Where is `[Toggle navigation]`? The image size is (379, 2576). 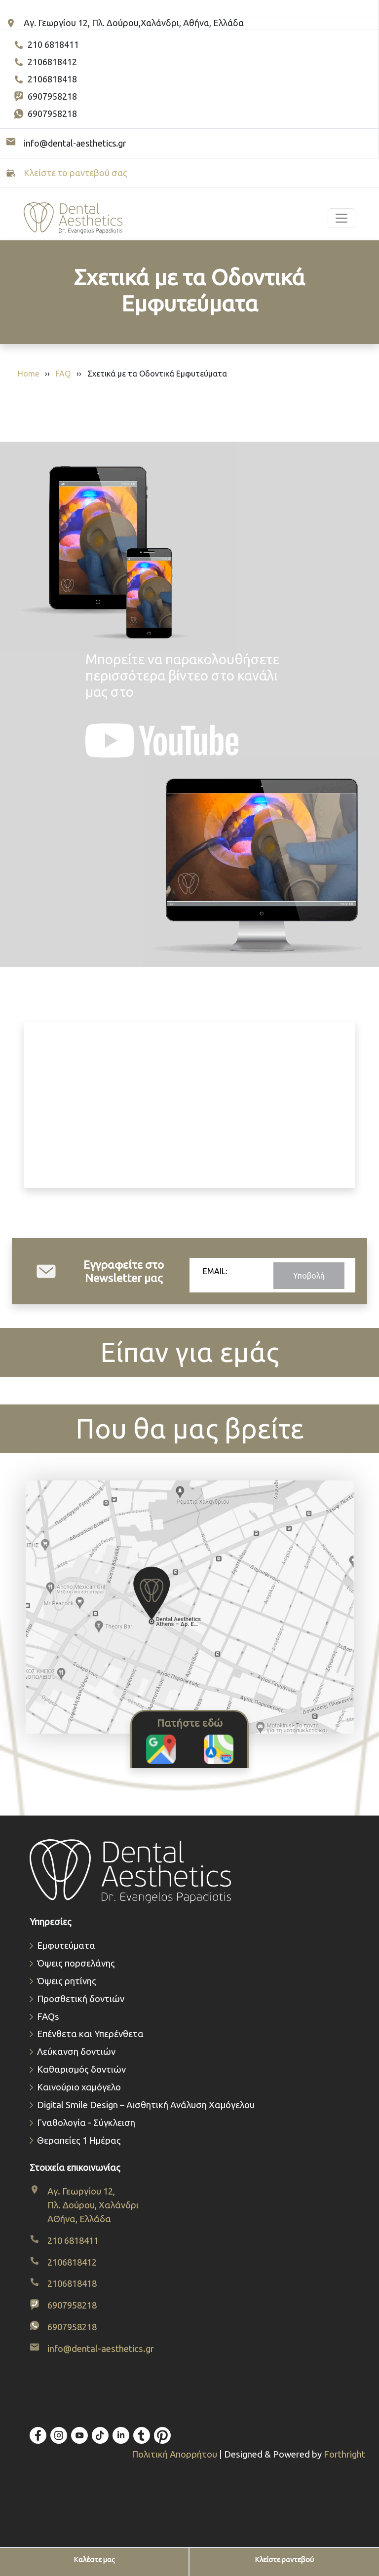 [Toggle navigation] is located at coordinates (341, 218).